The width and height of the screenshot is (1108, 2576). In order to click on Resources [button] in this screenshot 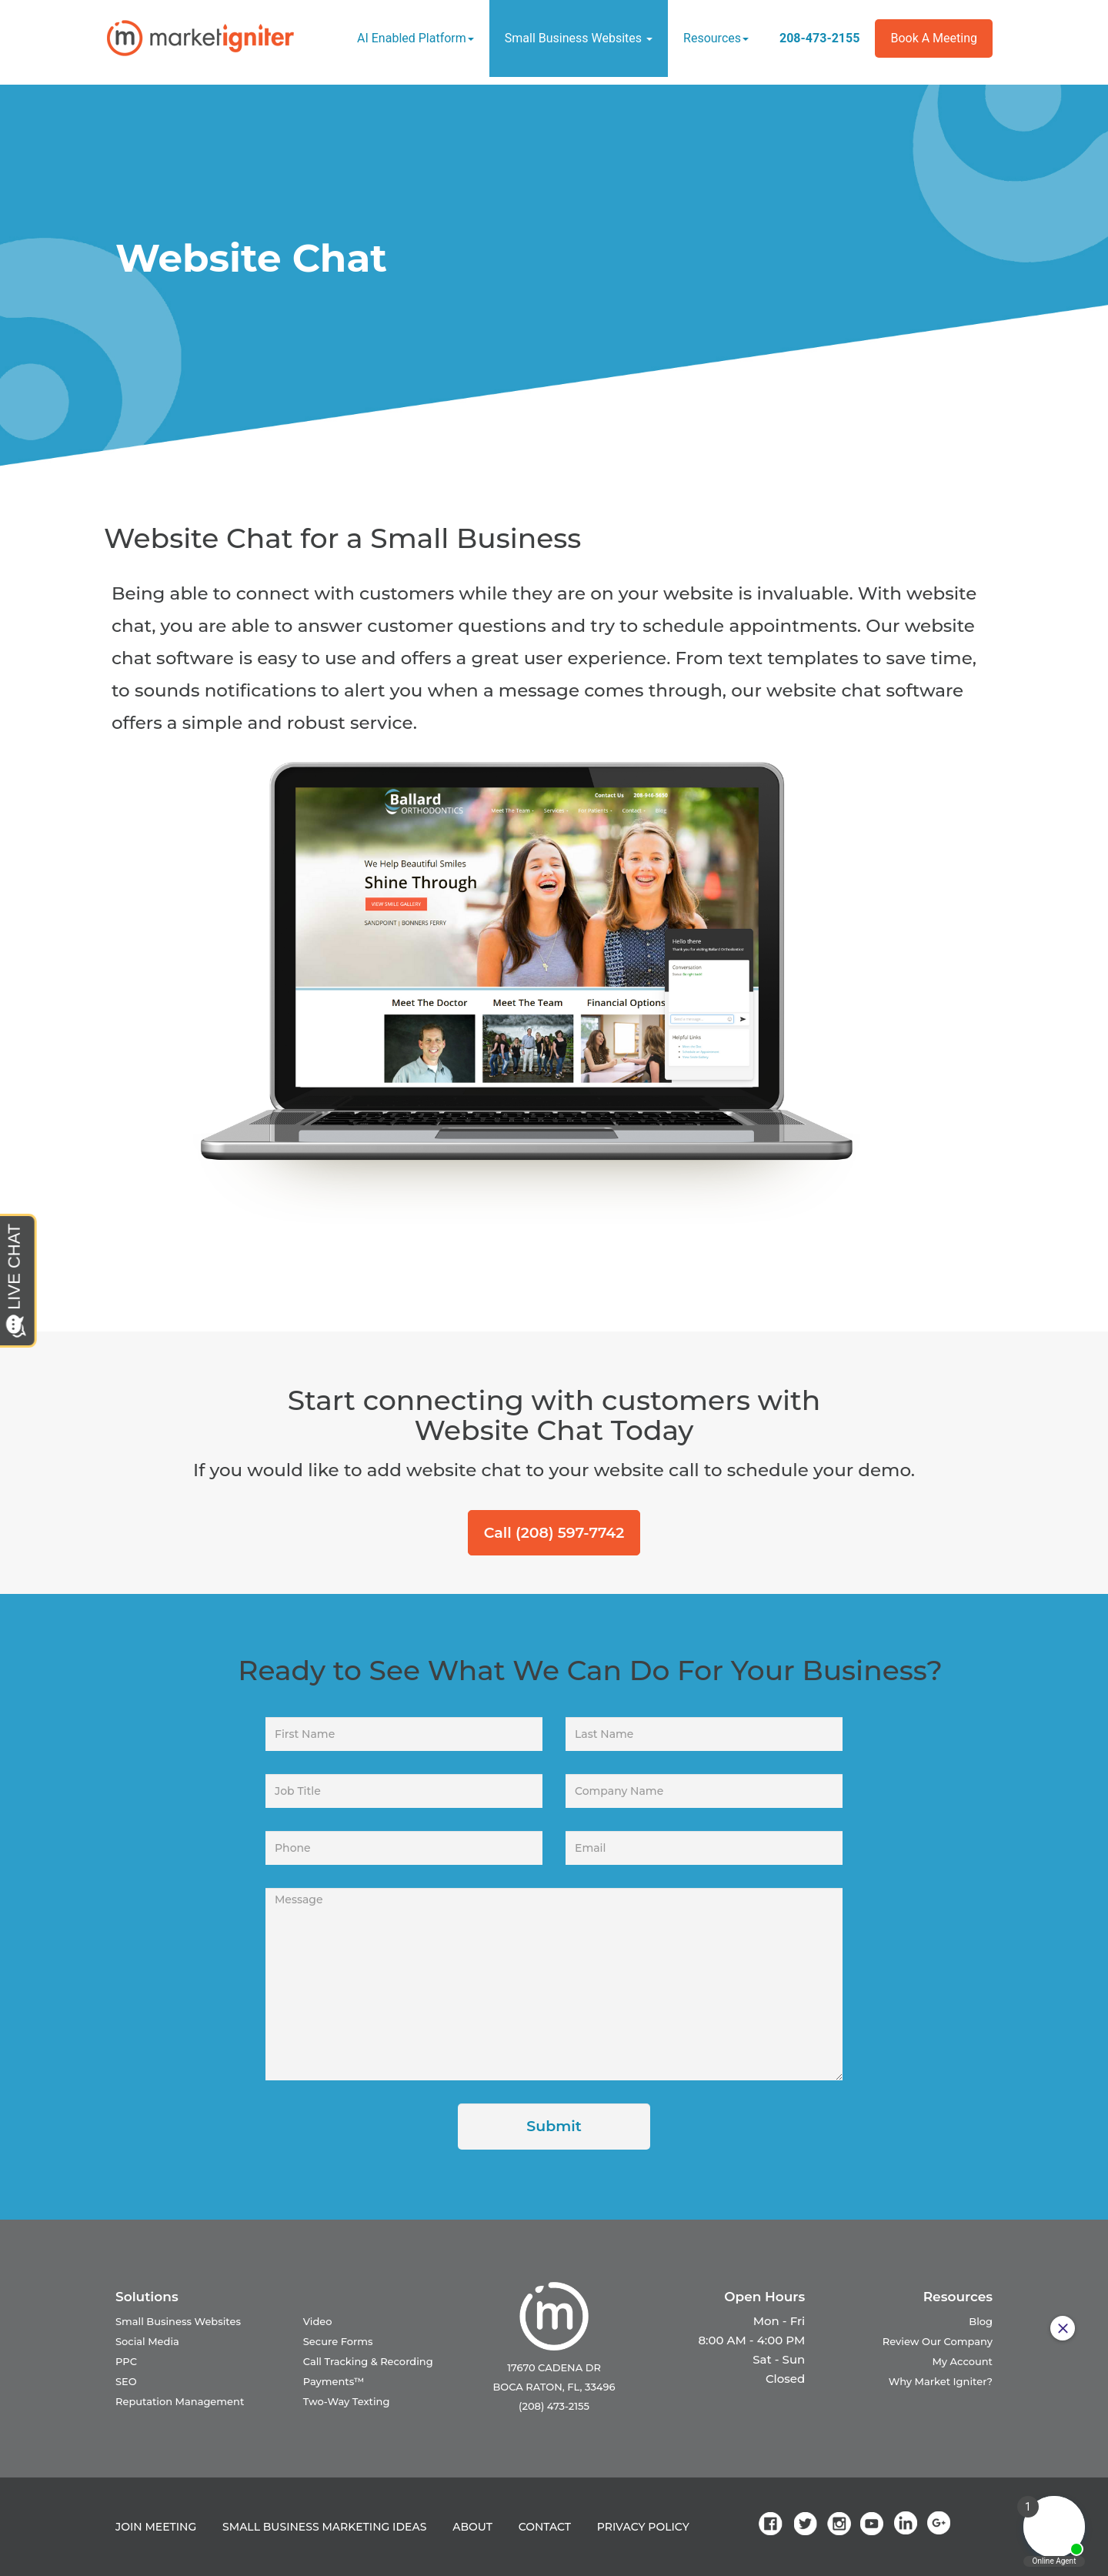, I will do `click(716, 38)`.